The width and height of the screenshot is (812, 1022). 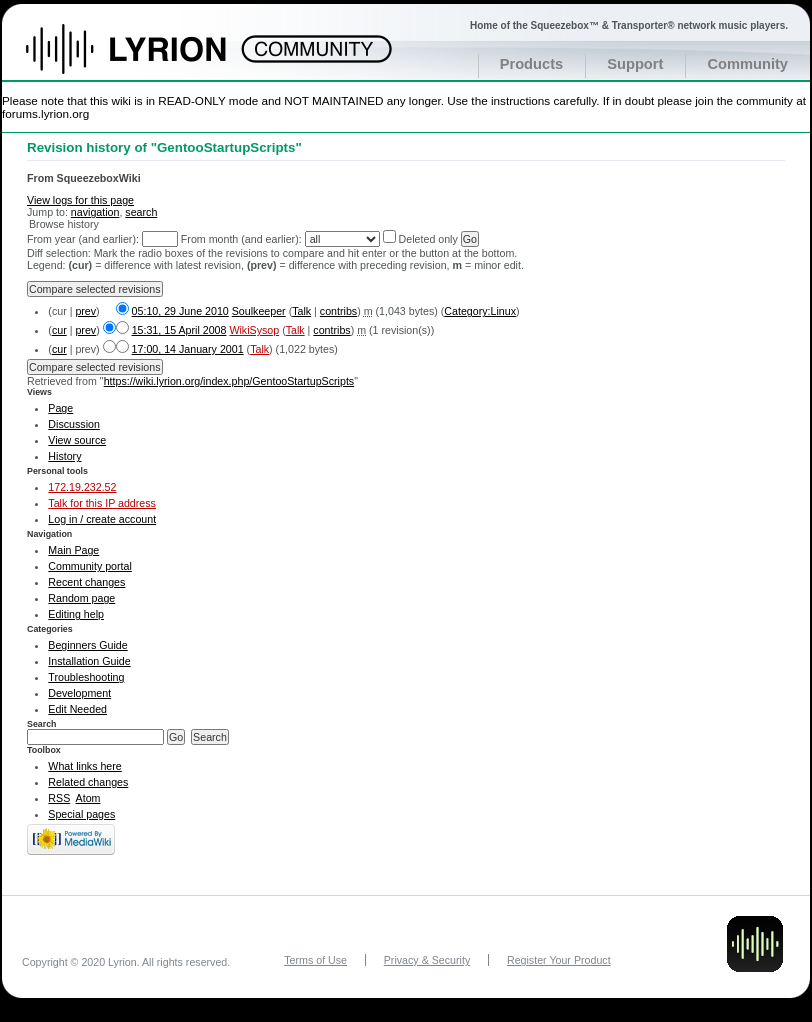 I want to click on Talk, so click(x=301, y=311).